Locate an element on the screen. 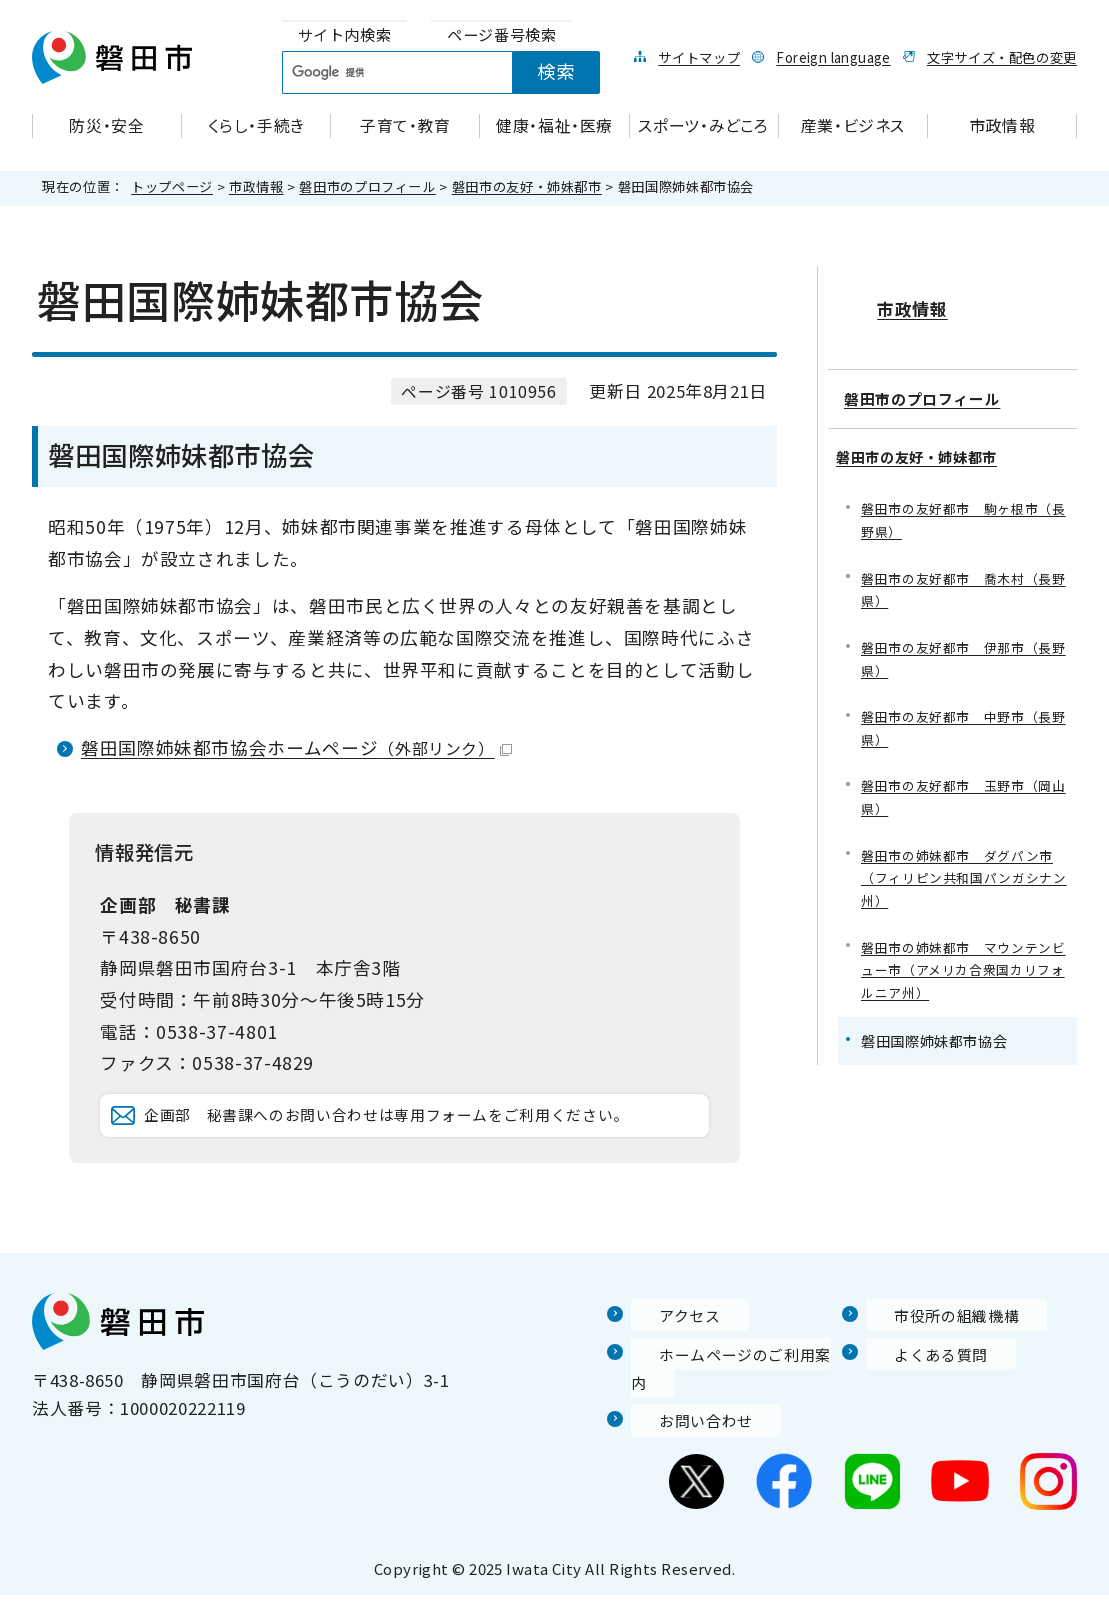 The width and height of the screenshot is (1109, 1621). お問い合わせ is located at coordinates (684, 1446).